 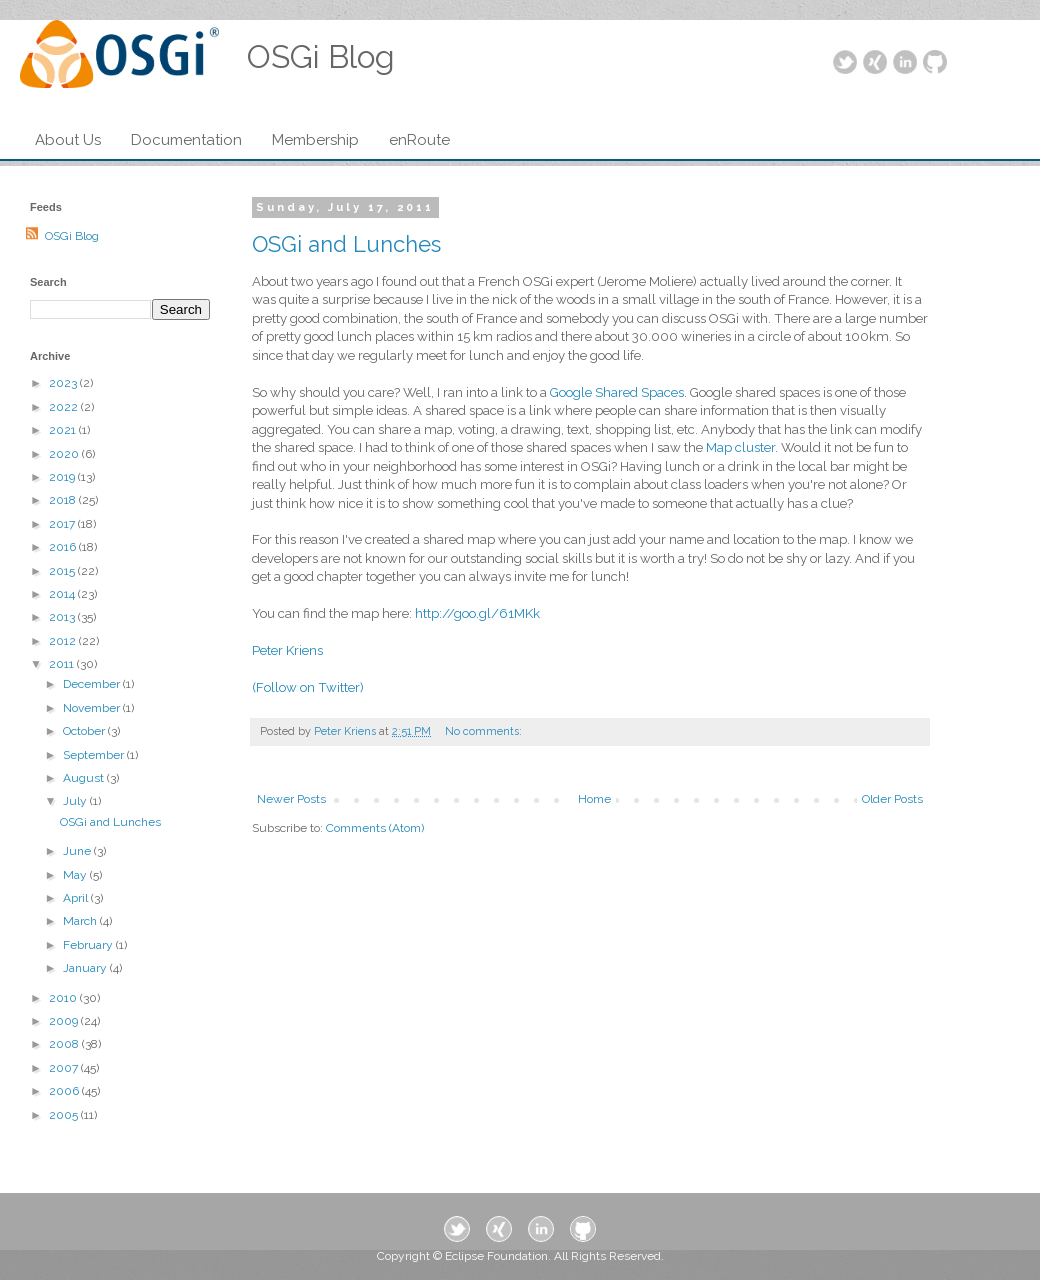 I want to click on 2020, so click(x=65, y=454).